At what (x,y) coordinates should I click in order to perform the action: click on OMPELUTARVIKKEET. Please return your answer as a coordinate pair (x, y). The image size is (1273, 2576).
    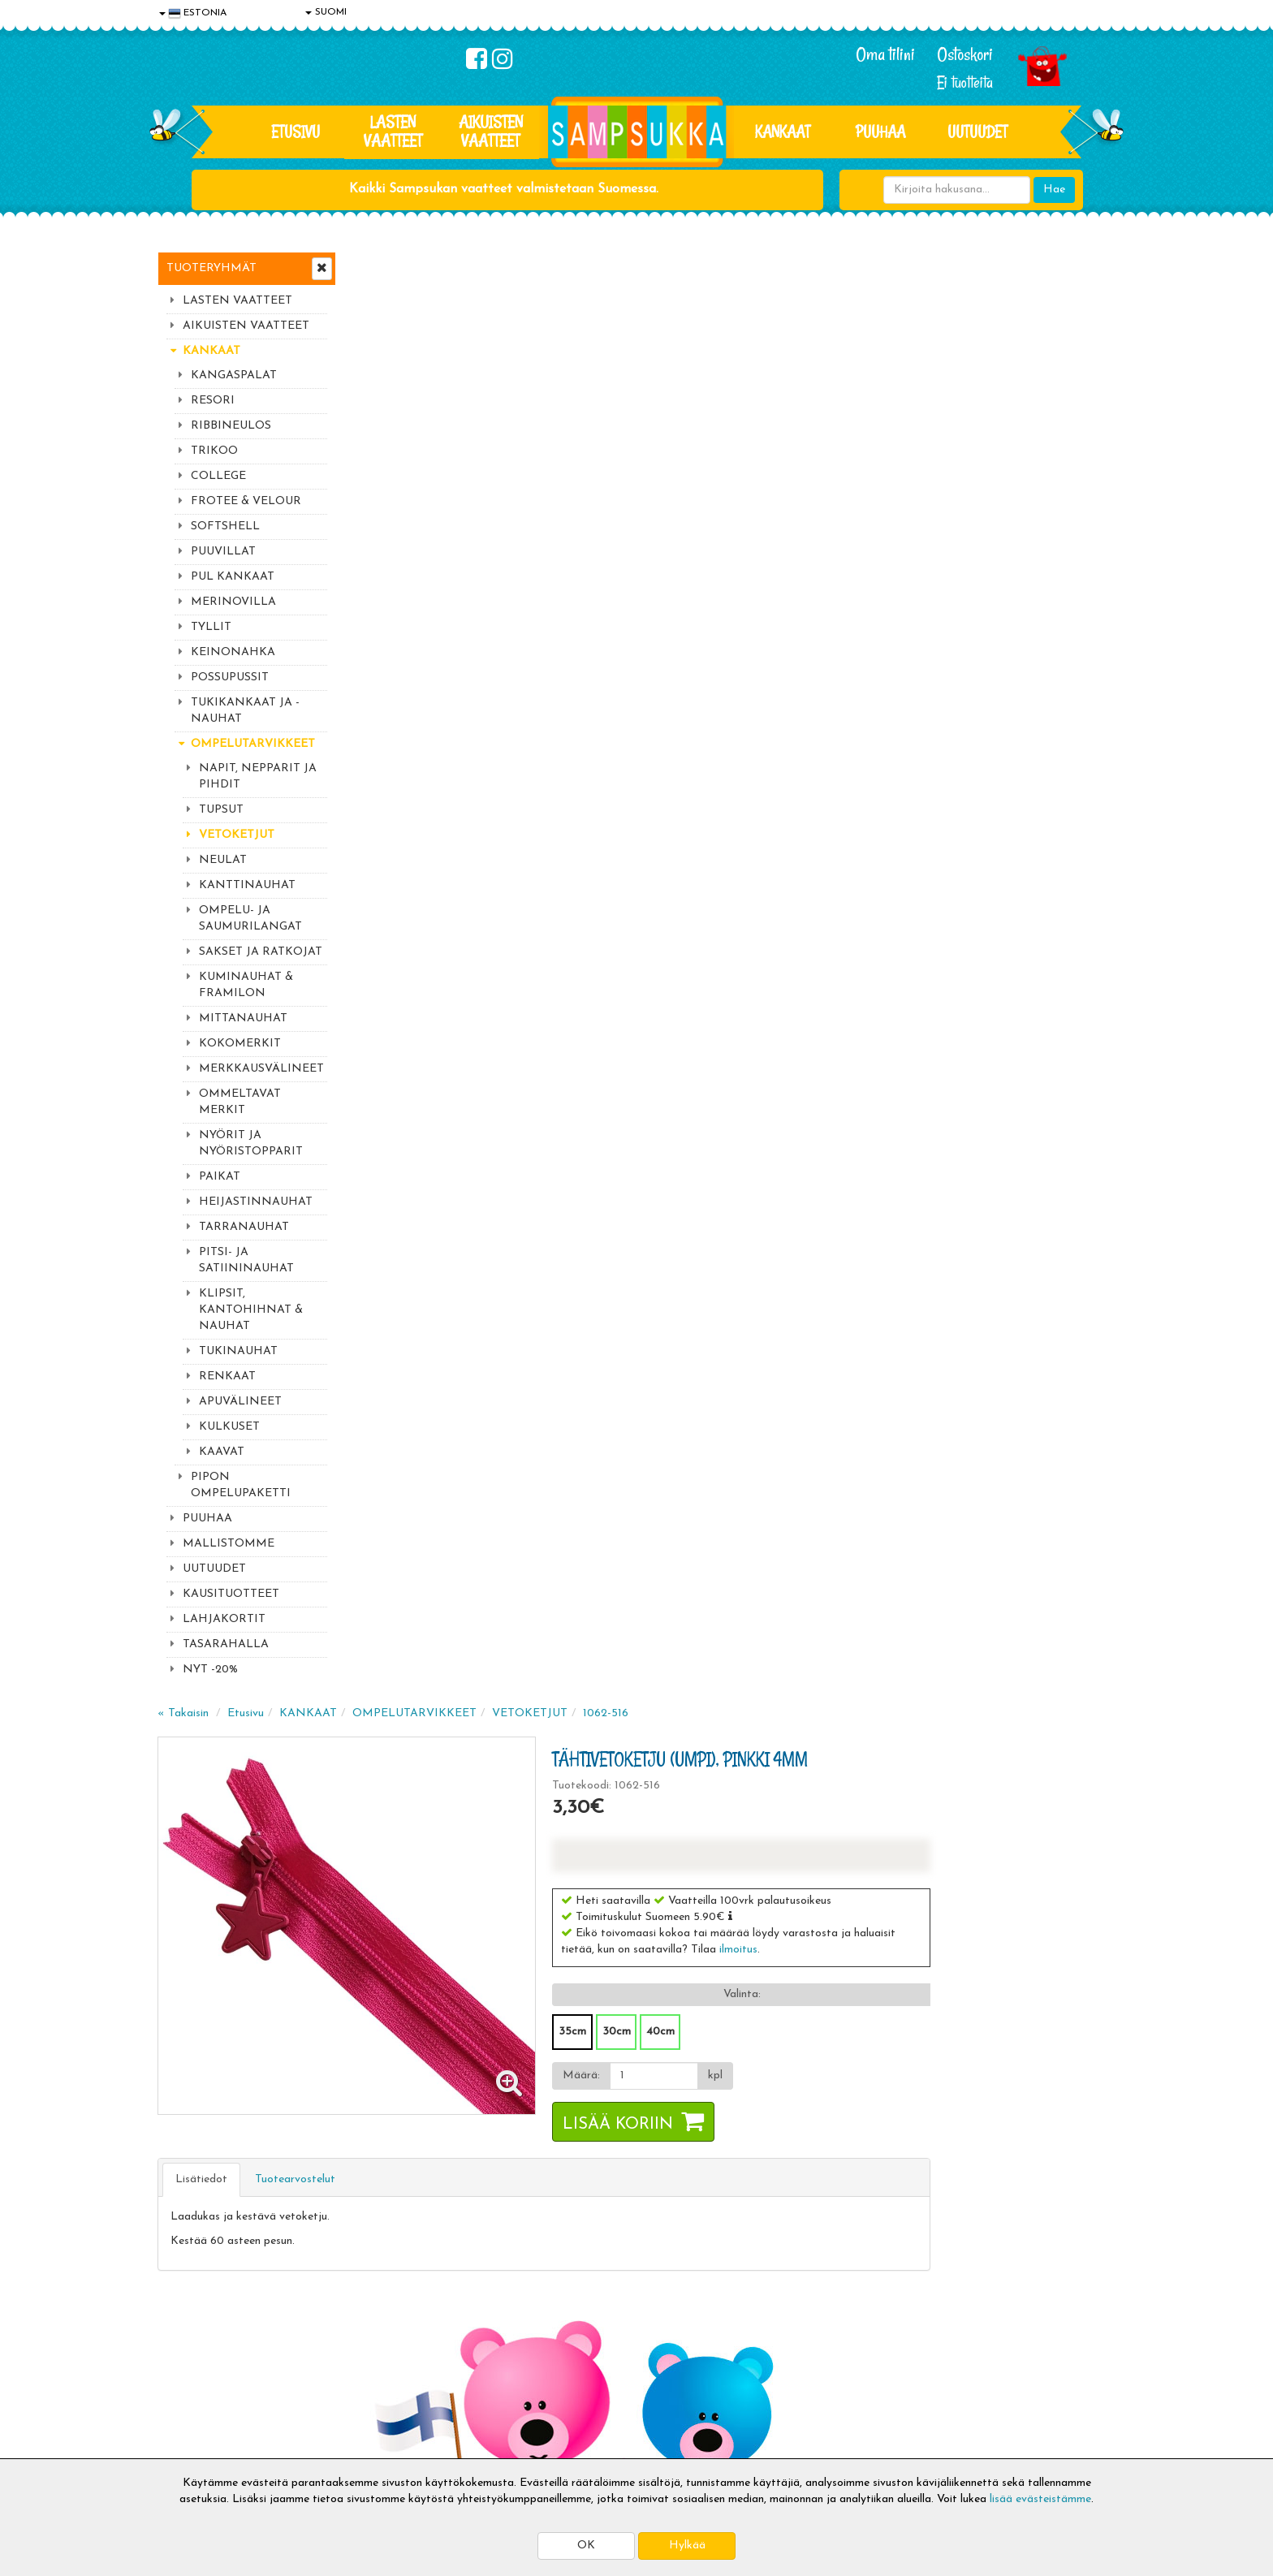
    Looking at the image, I should click on (253, 744).